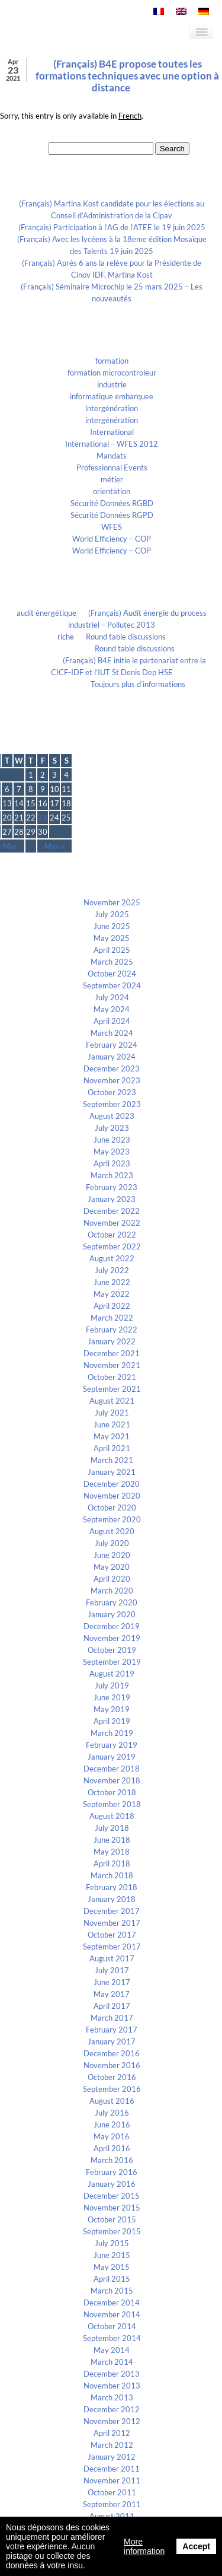 The image size is (222, 2576). What do you see at coordinates (112, 1128) in the screenshot?
I see `July 2023` at bounding box center [112, 1128].